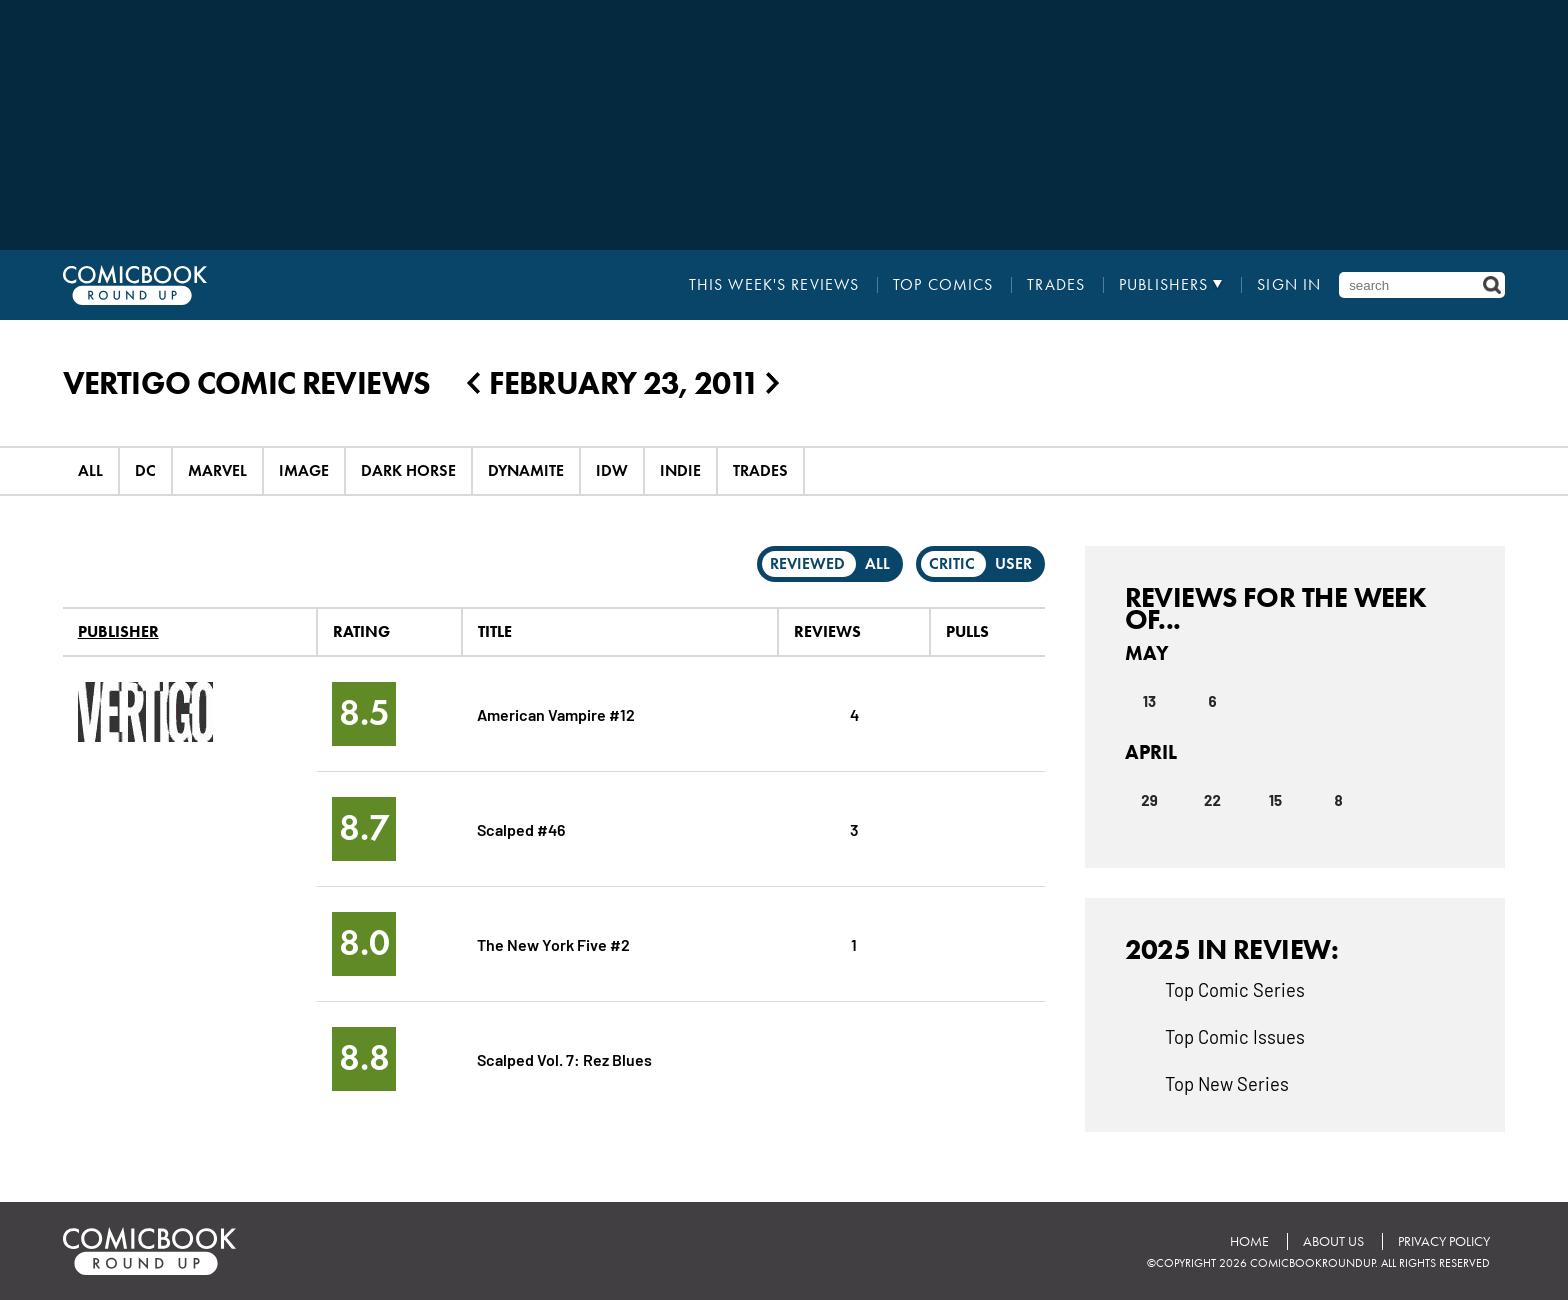  I want to click on 13, so click(1149, 701).